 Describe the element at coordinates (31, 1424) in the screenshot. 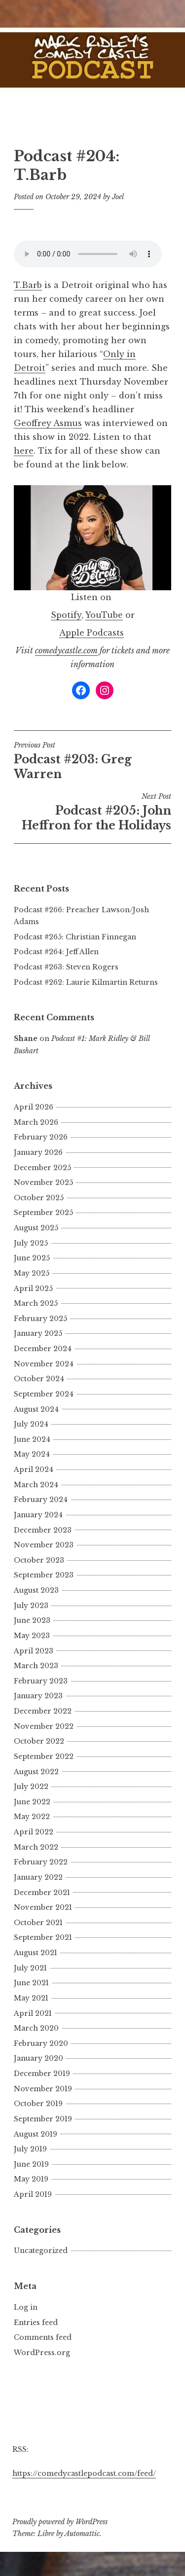

I see `July 2024` at that location.